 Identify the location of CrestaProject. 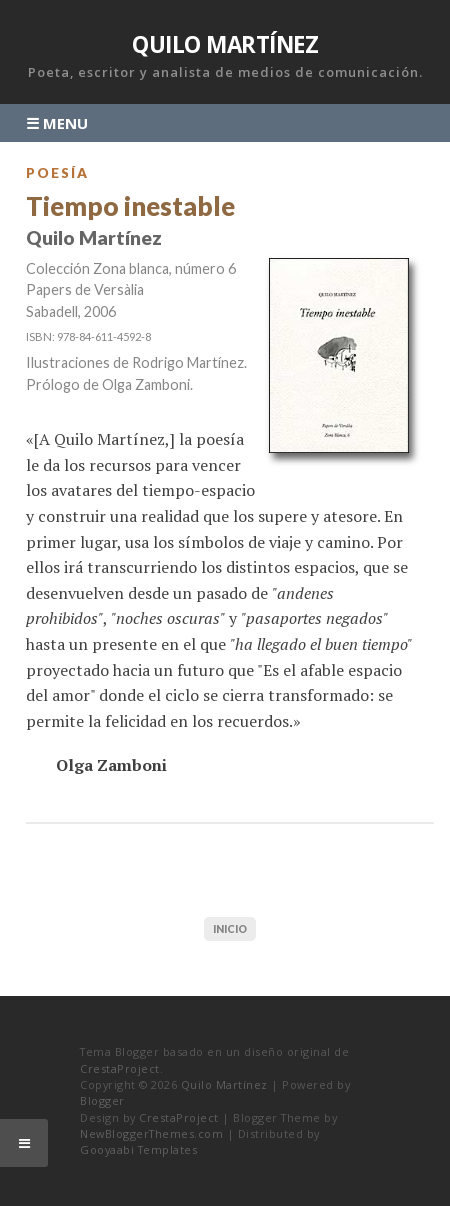
(120, 1068).